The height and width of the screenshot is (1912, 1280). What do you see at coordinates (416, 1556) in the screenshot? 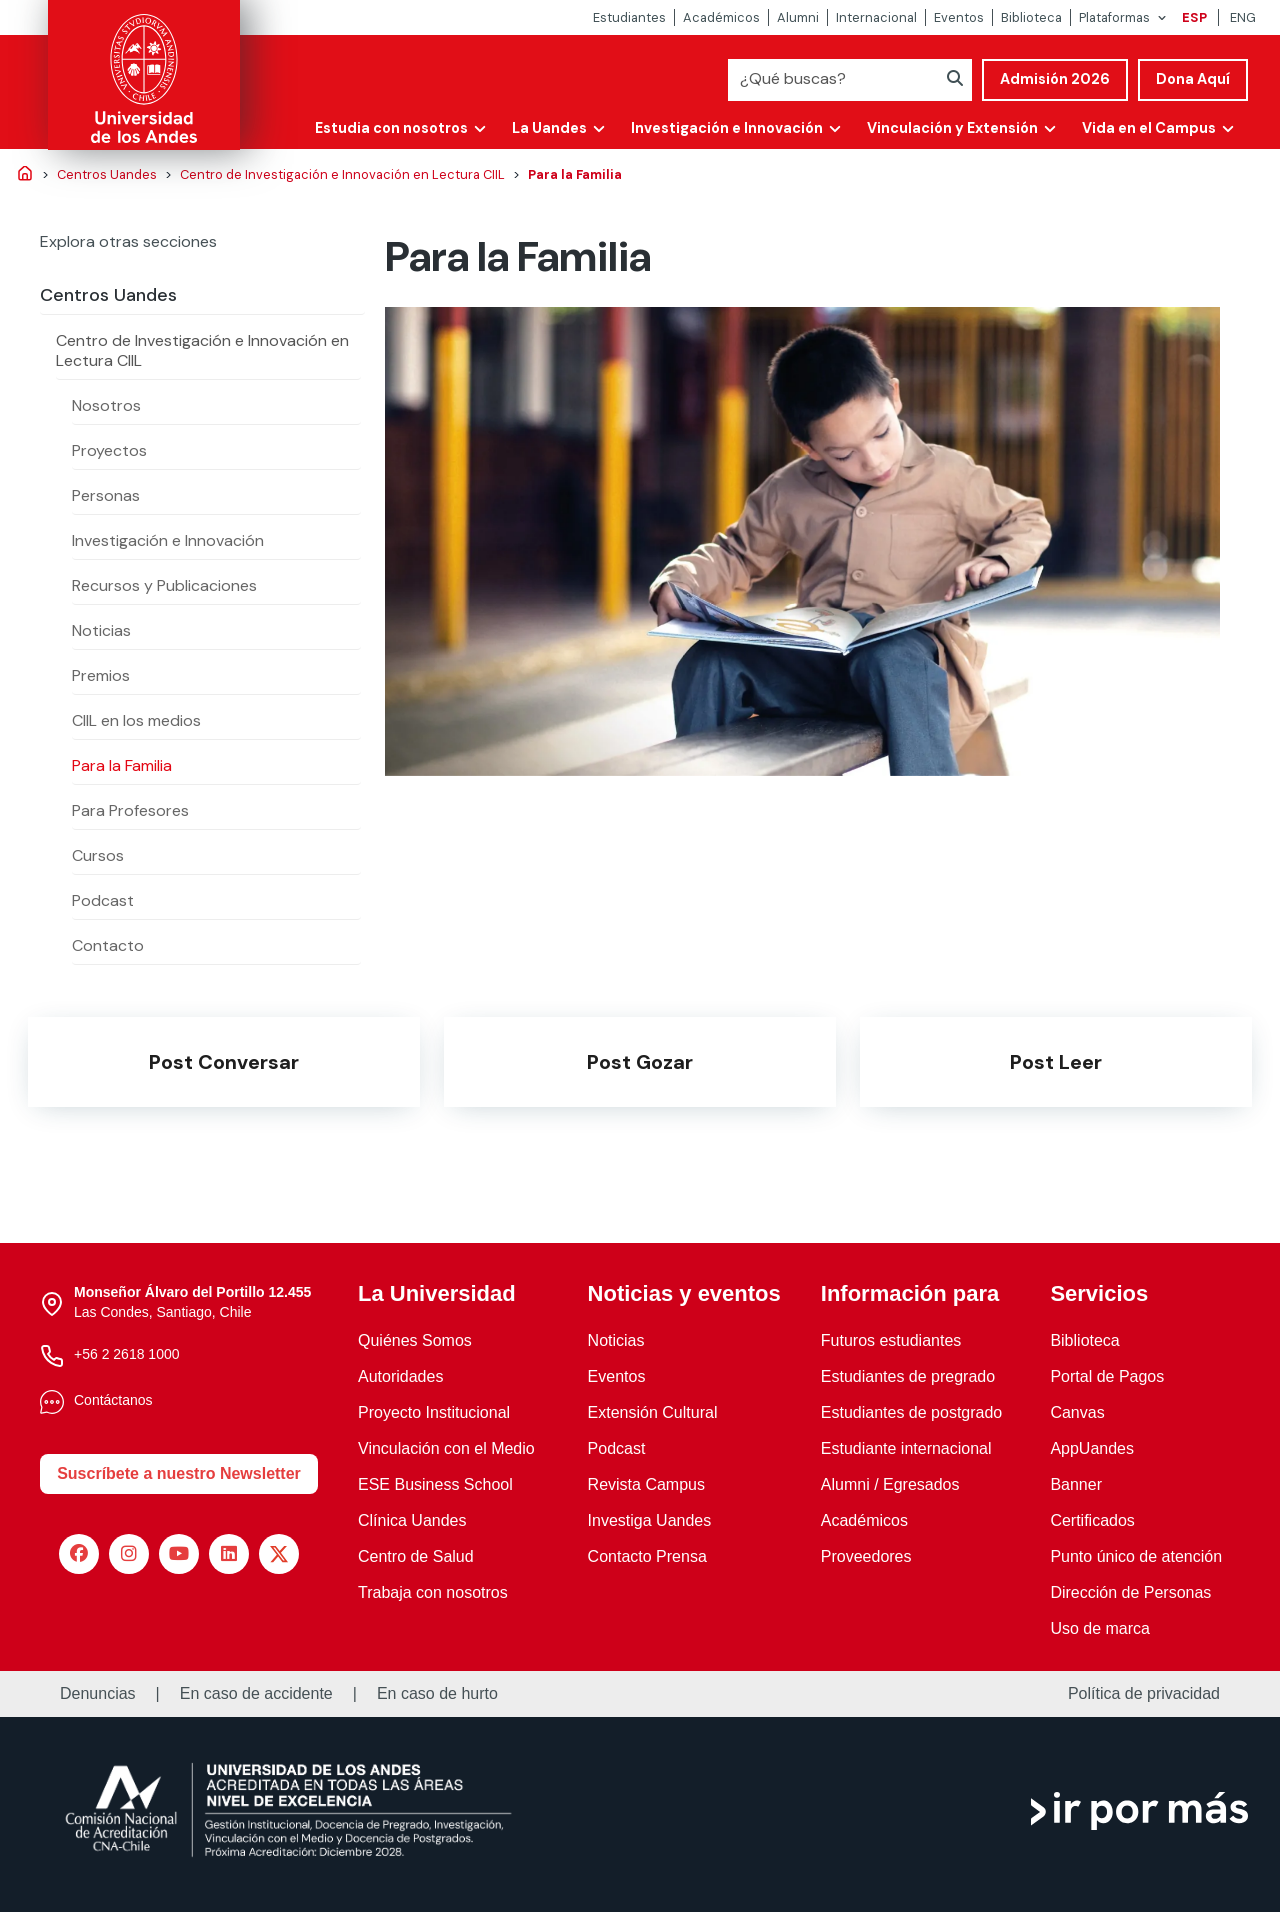
I see `Centro de Salud` at bounding box center [416, 1556].